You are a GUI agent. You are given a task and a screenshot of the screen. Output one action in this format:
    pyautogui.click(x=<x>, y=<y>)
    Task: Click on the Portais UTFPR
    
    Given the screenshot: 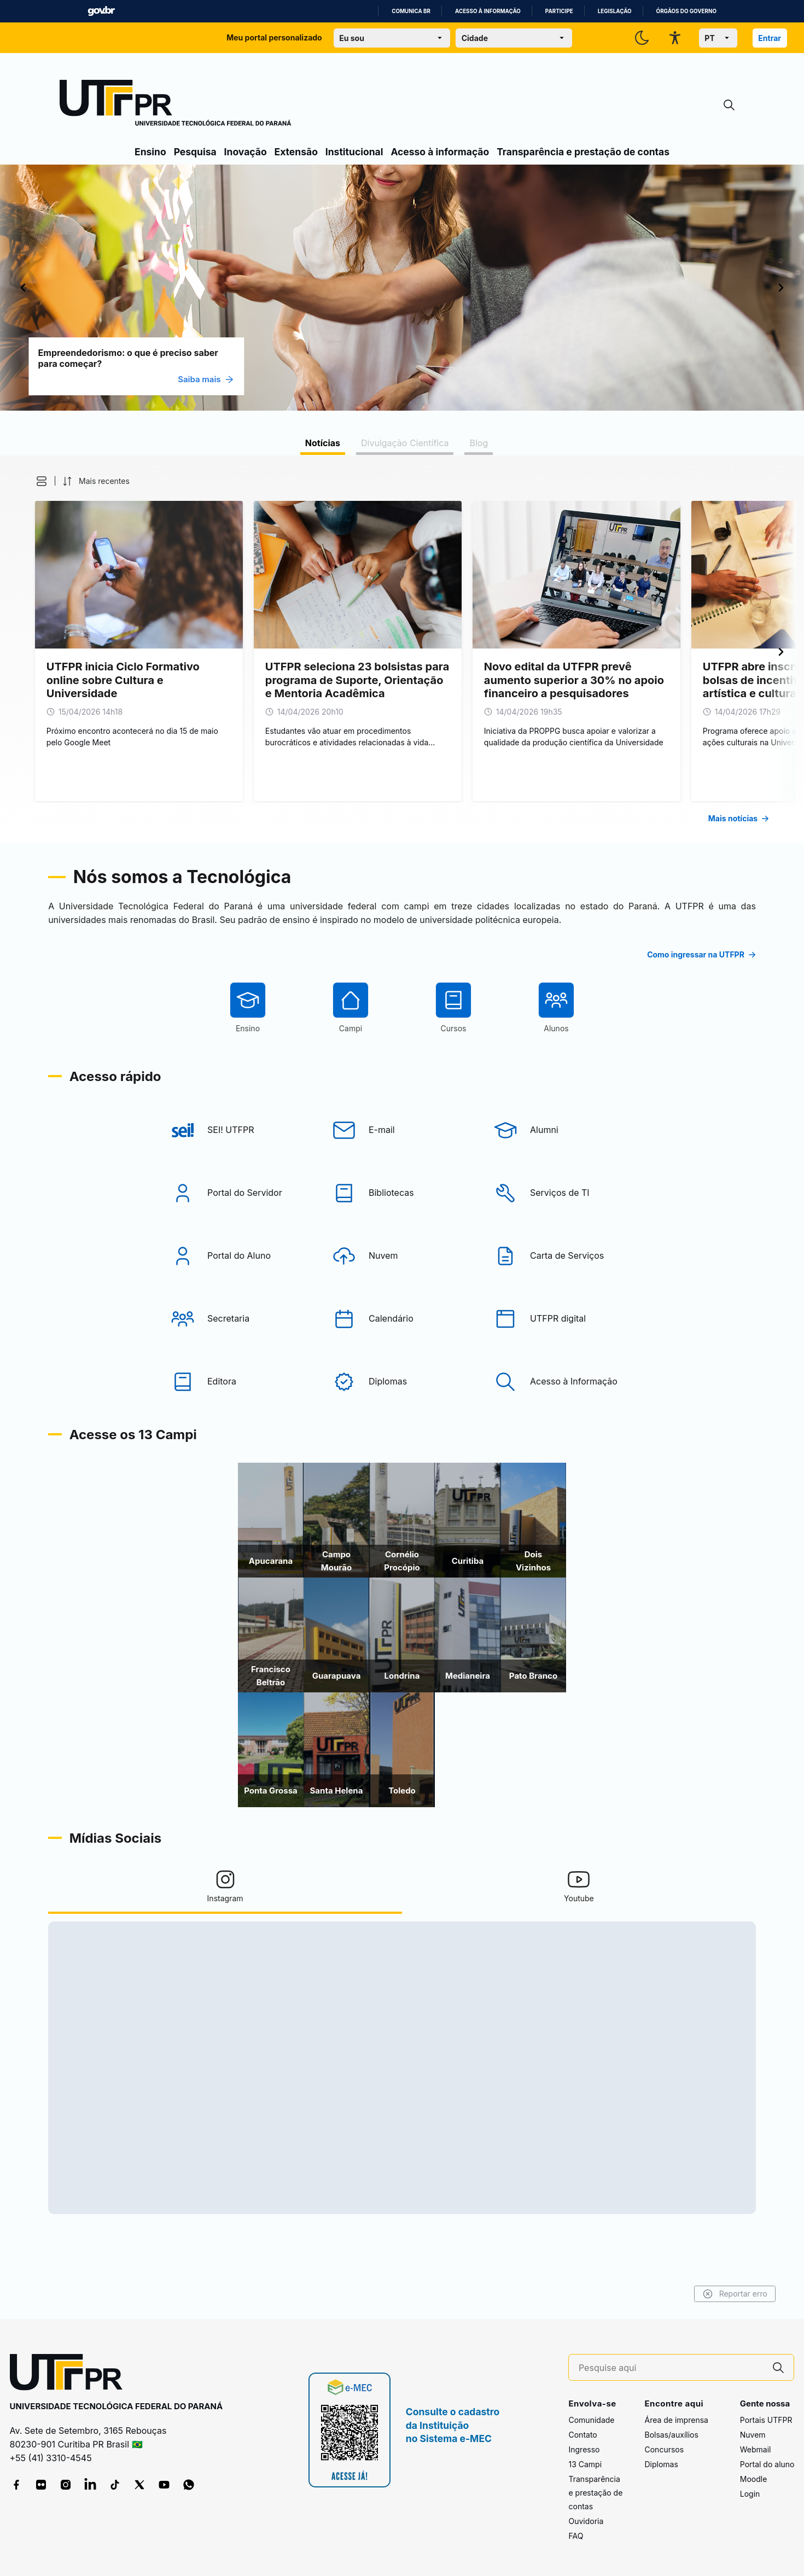 What is the action you would take?
    pyautogui.click(x=766, y=2420)
    